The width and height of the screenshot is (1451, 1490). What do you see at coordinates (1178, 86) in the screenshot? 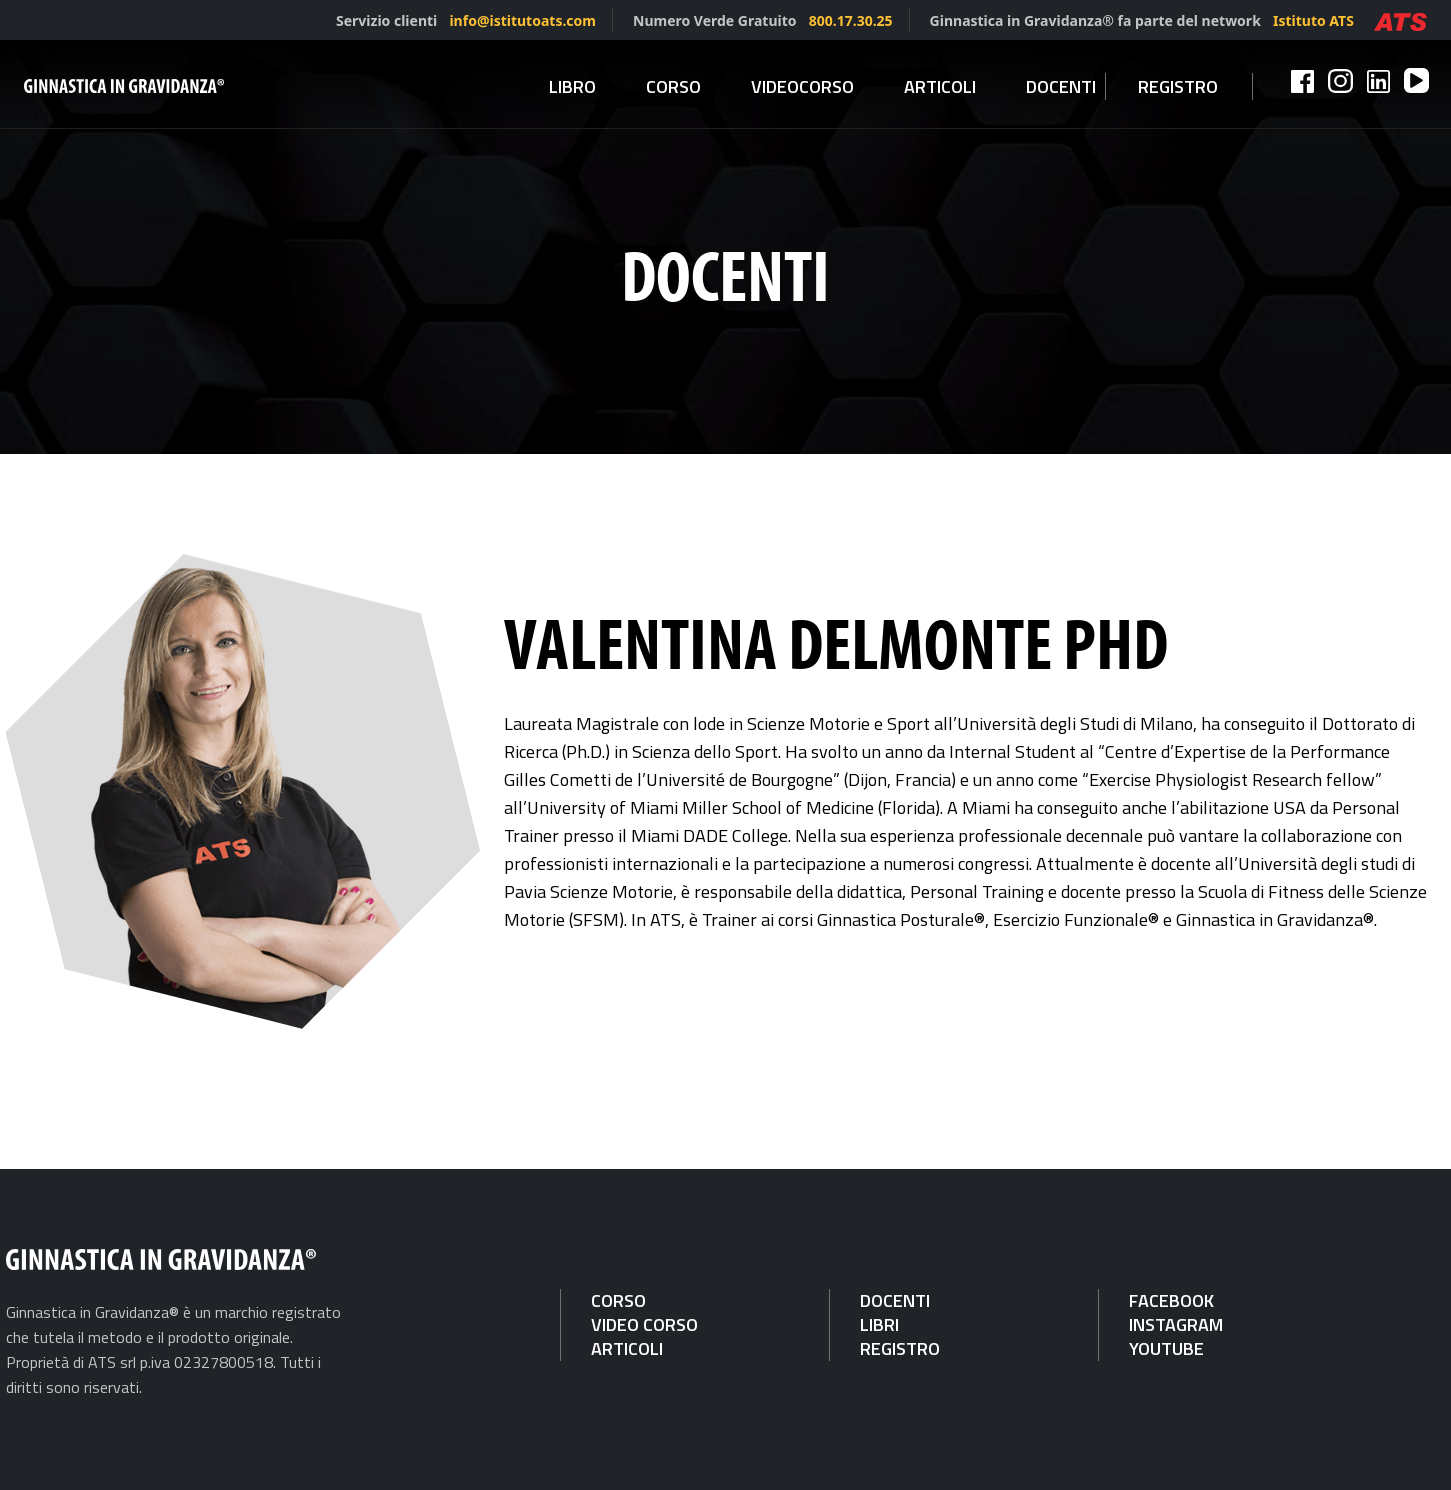
I see `Registro` at bounding box center [1178, 86].